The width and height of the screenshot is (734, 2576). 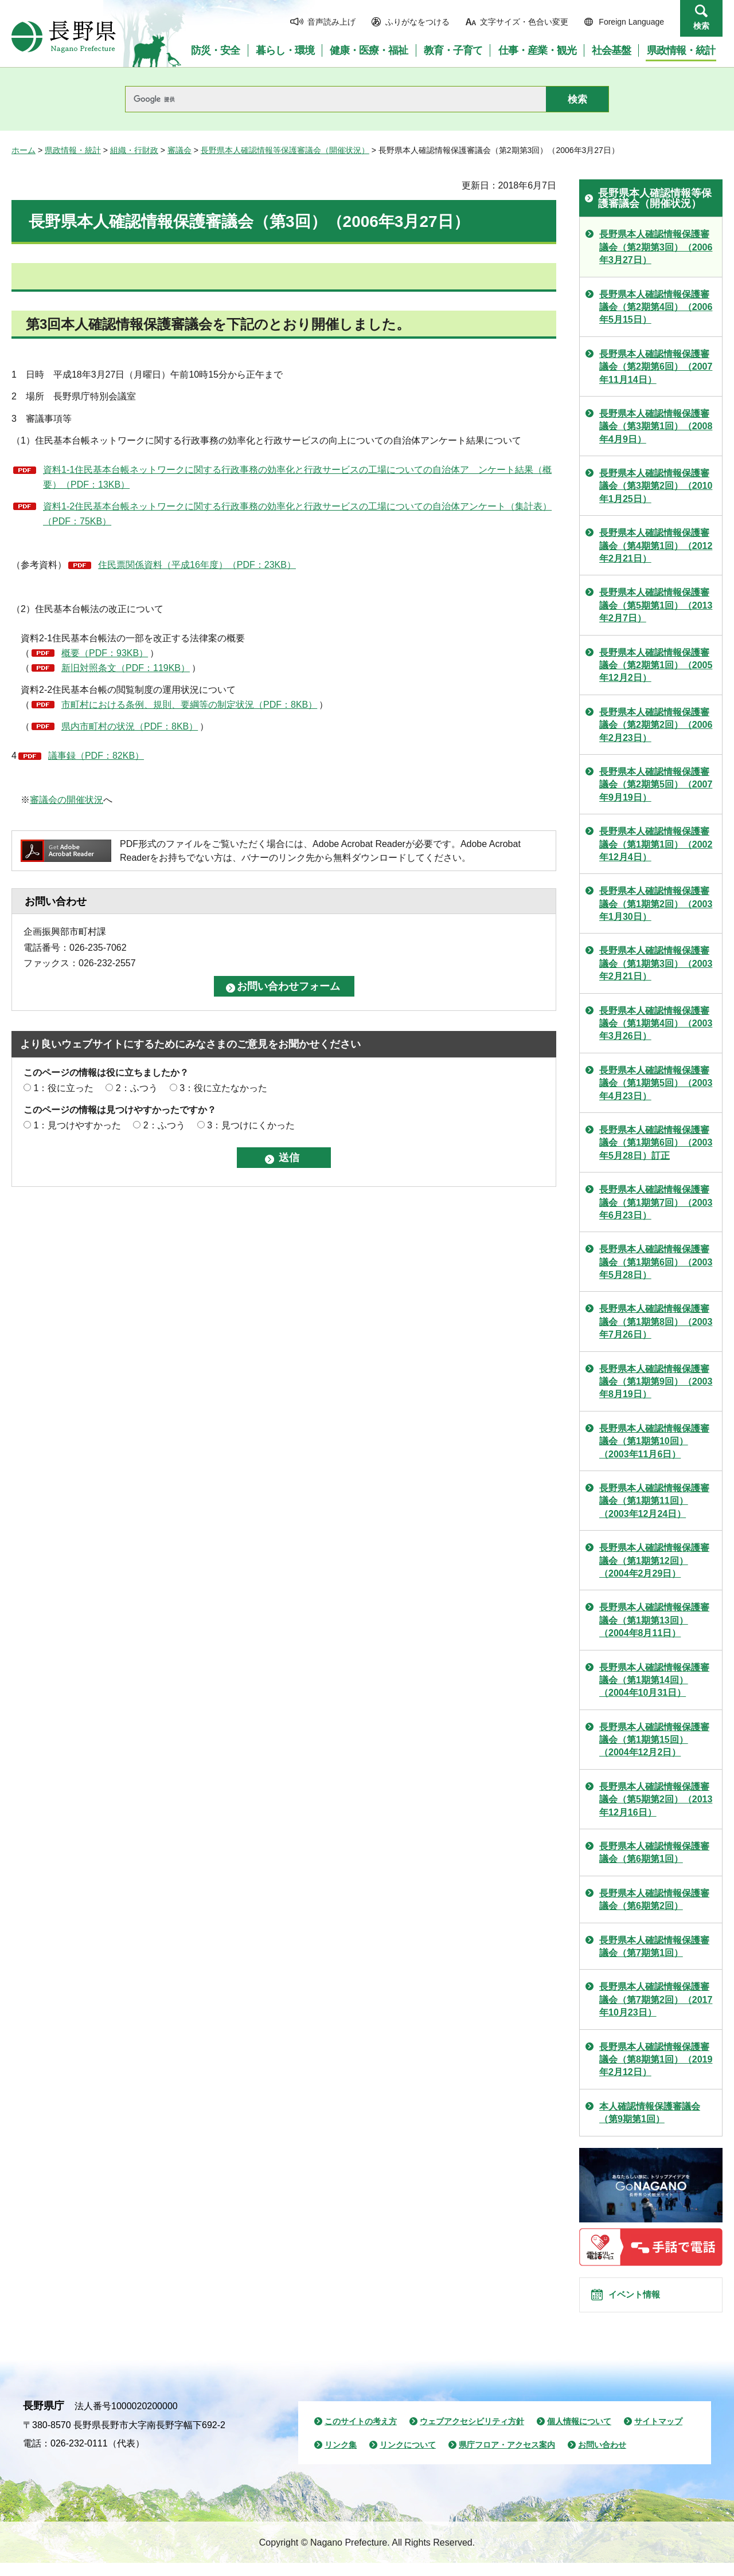 What do you see at coordinates (96, 755) in the screenshot?
I see `議事録（PDF：82KB）` at bounding box center [96, 755].